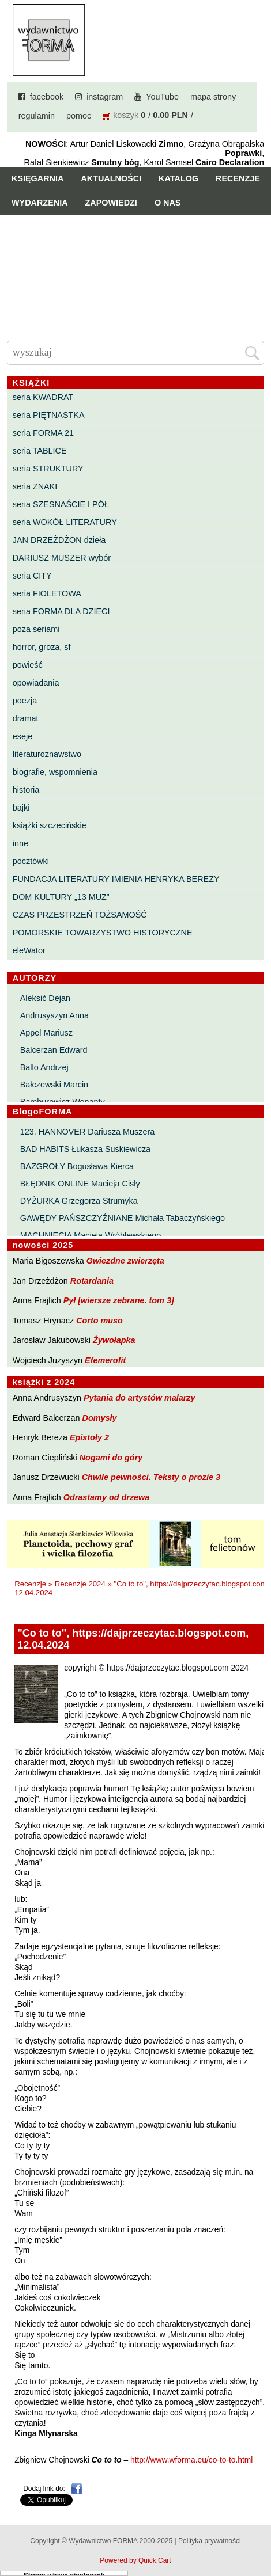 This screenshot has height=2576, width=271. Describe the element at coordinates (135, 2560) in the screenshot. I see `Powered by Quick.Cart` at that location.